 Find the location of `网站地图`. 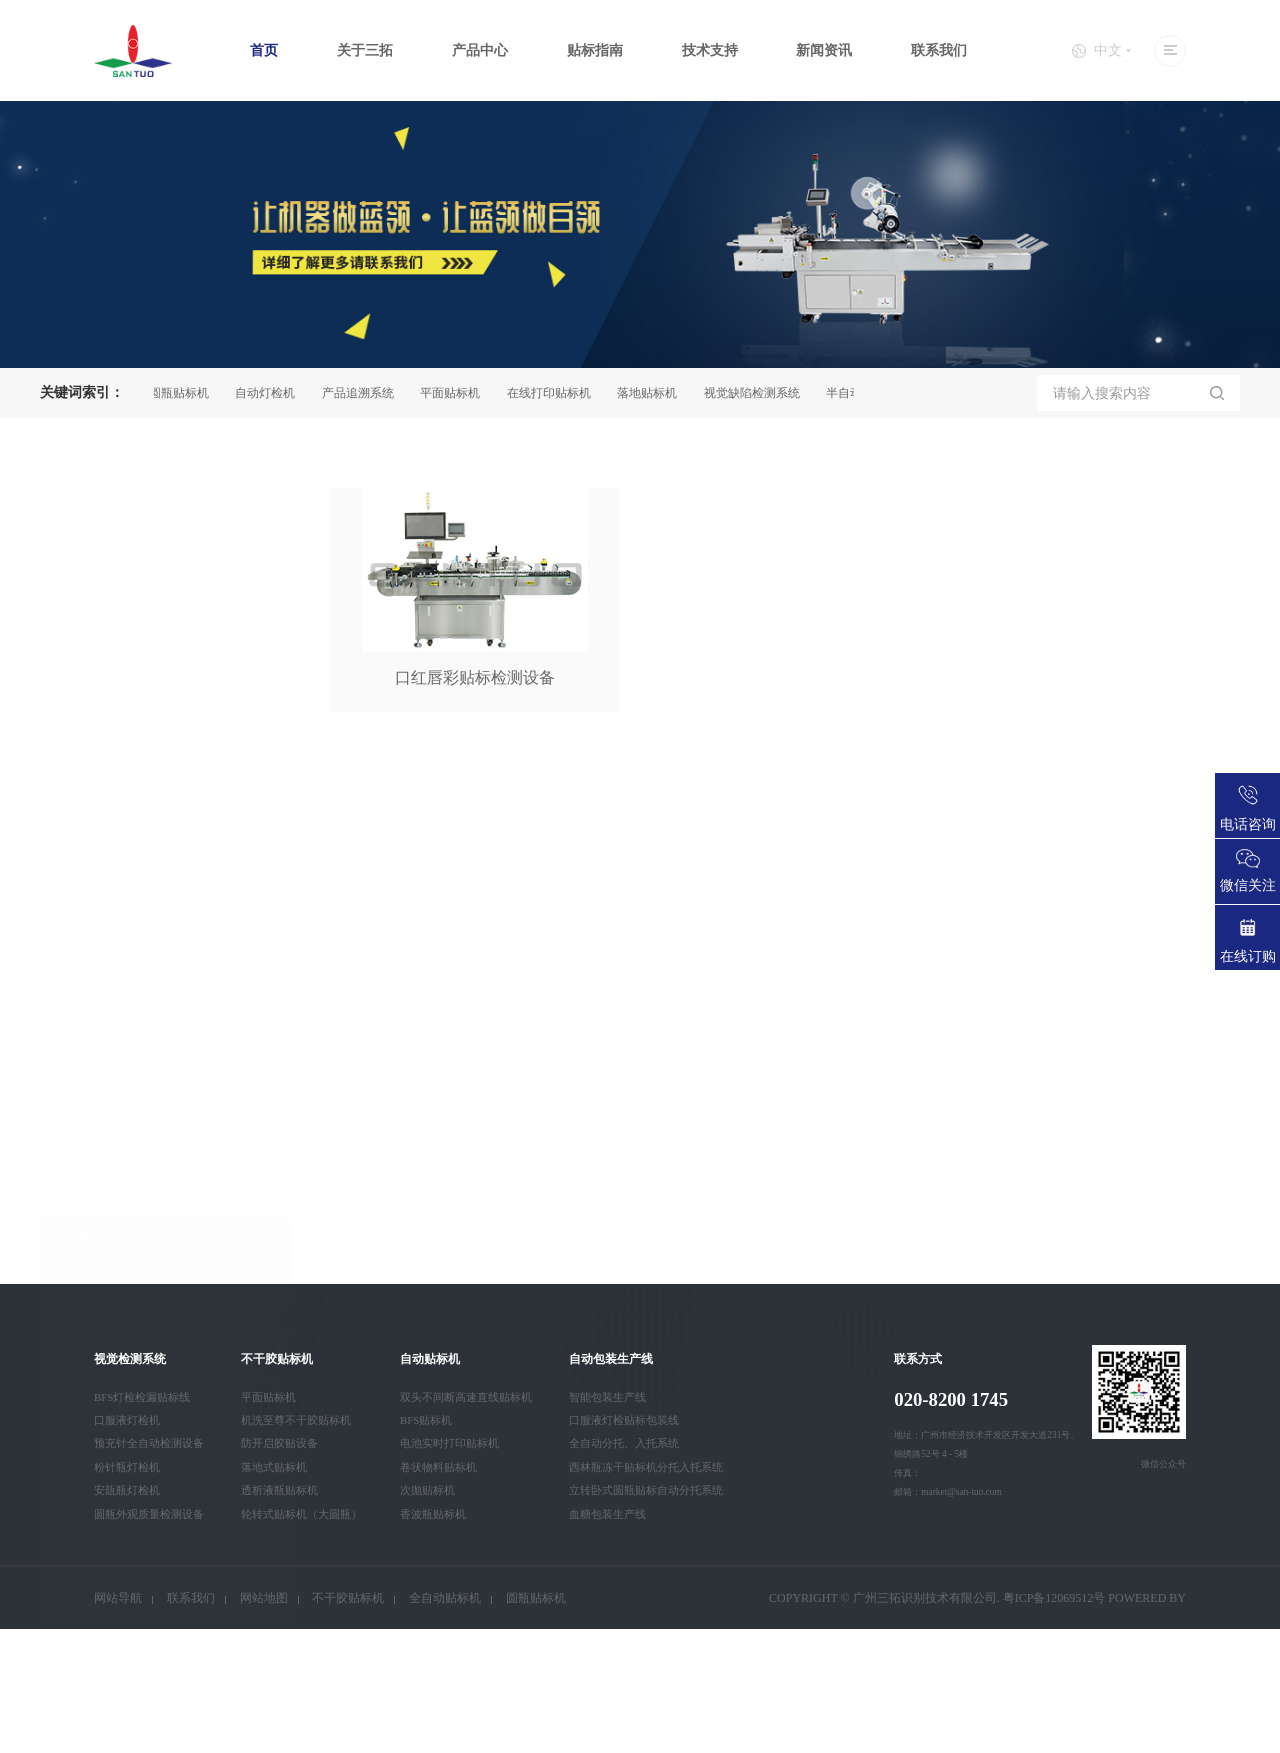

网站地图 is located at coordinates (264, 1598).